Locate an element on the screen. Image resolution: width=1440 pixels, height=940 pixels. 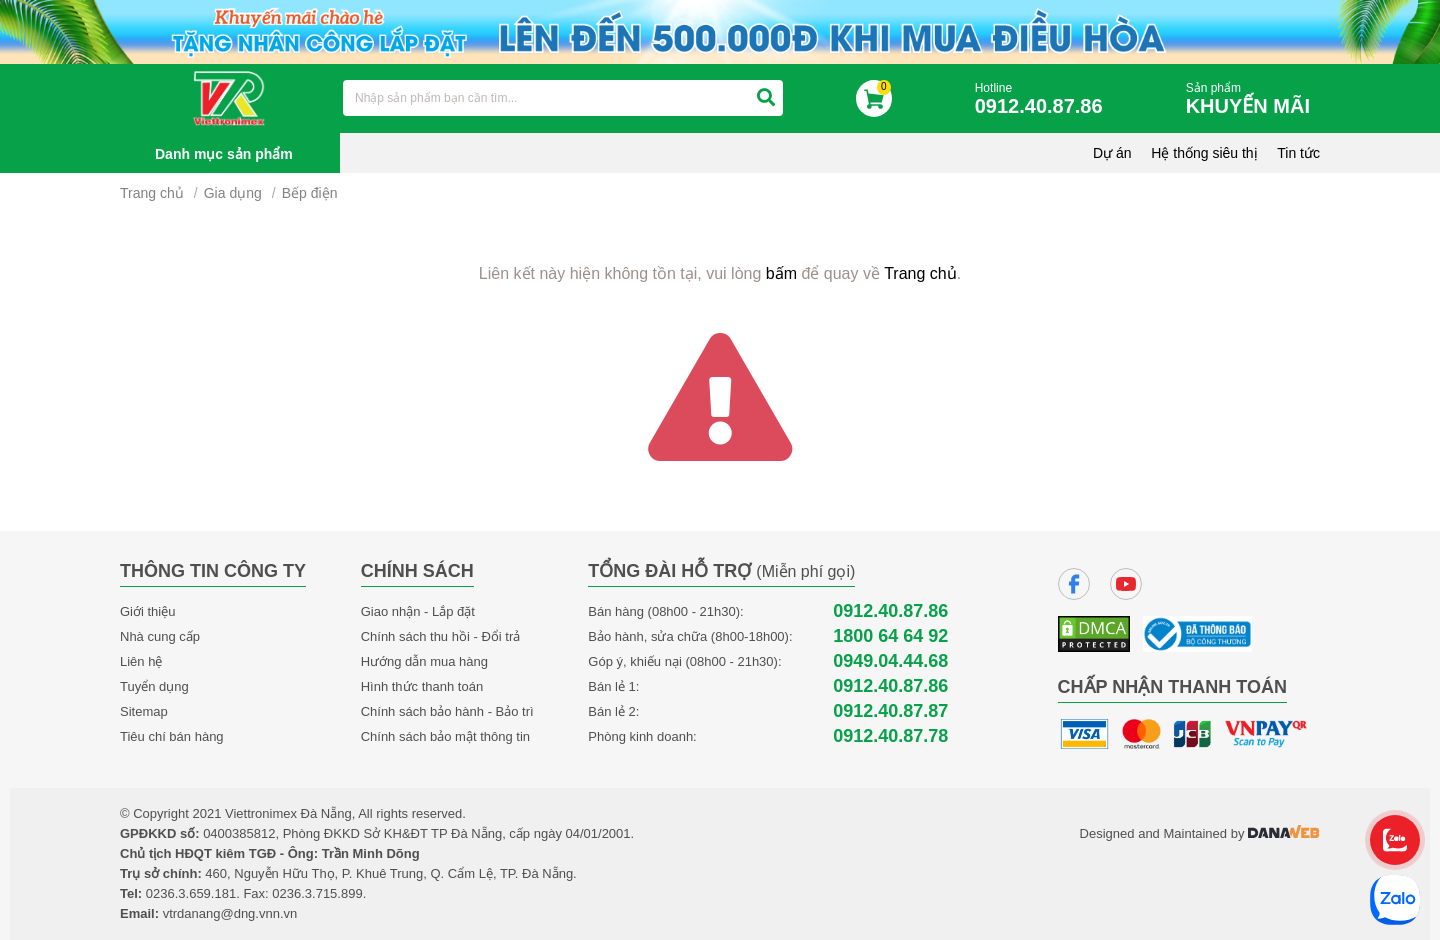
Chính sách thu hồi - Đổi trả is located at coordinates (441, 636).